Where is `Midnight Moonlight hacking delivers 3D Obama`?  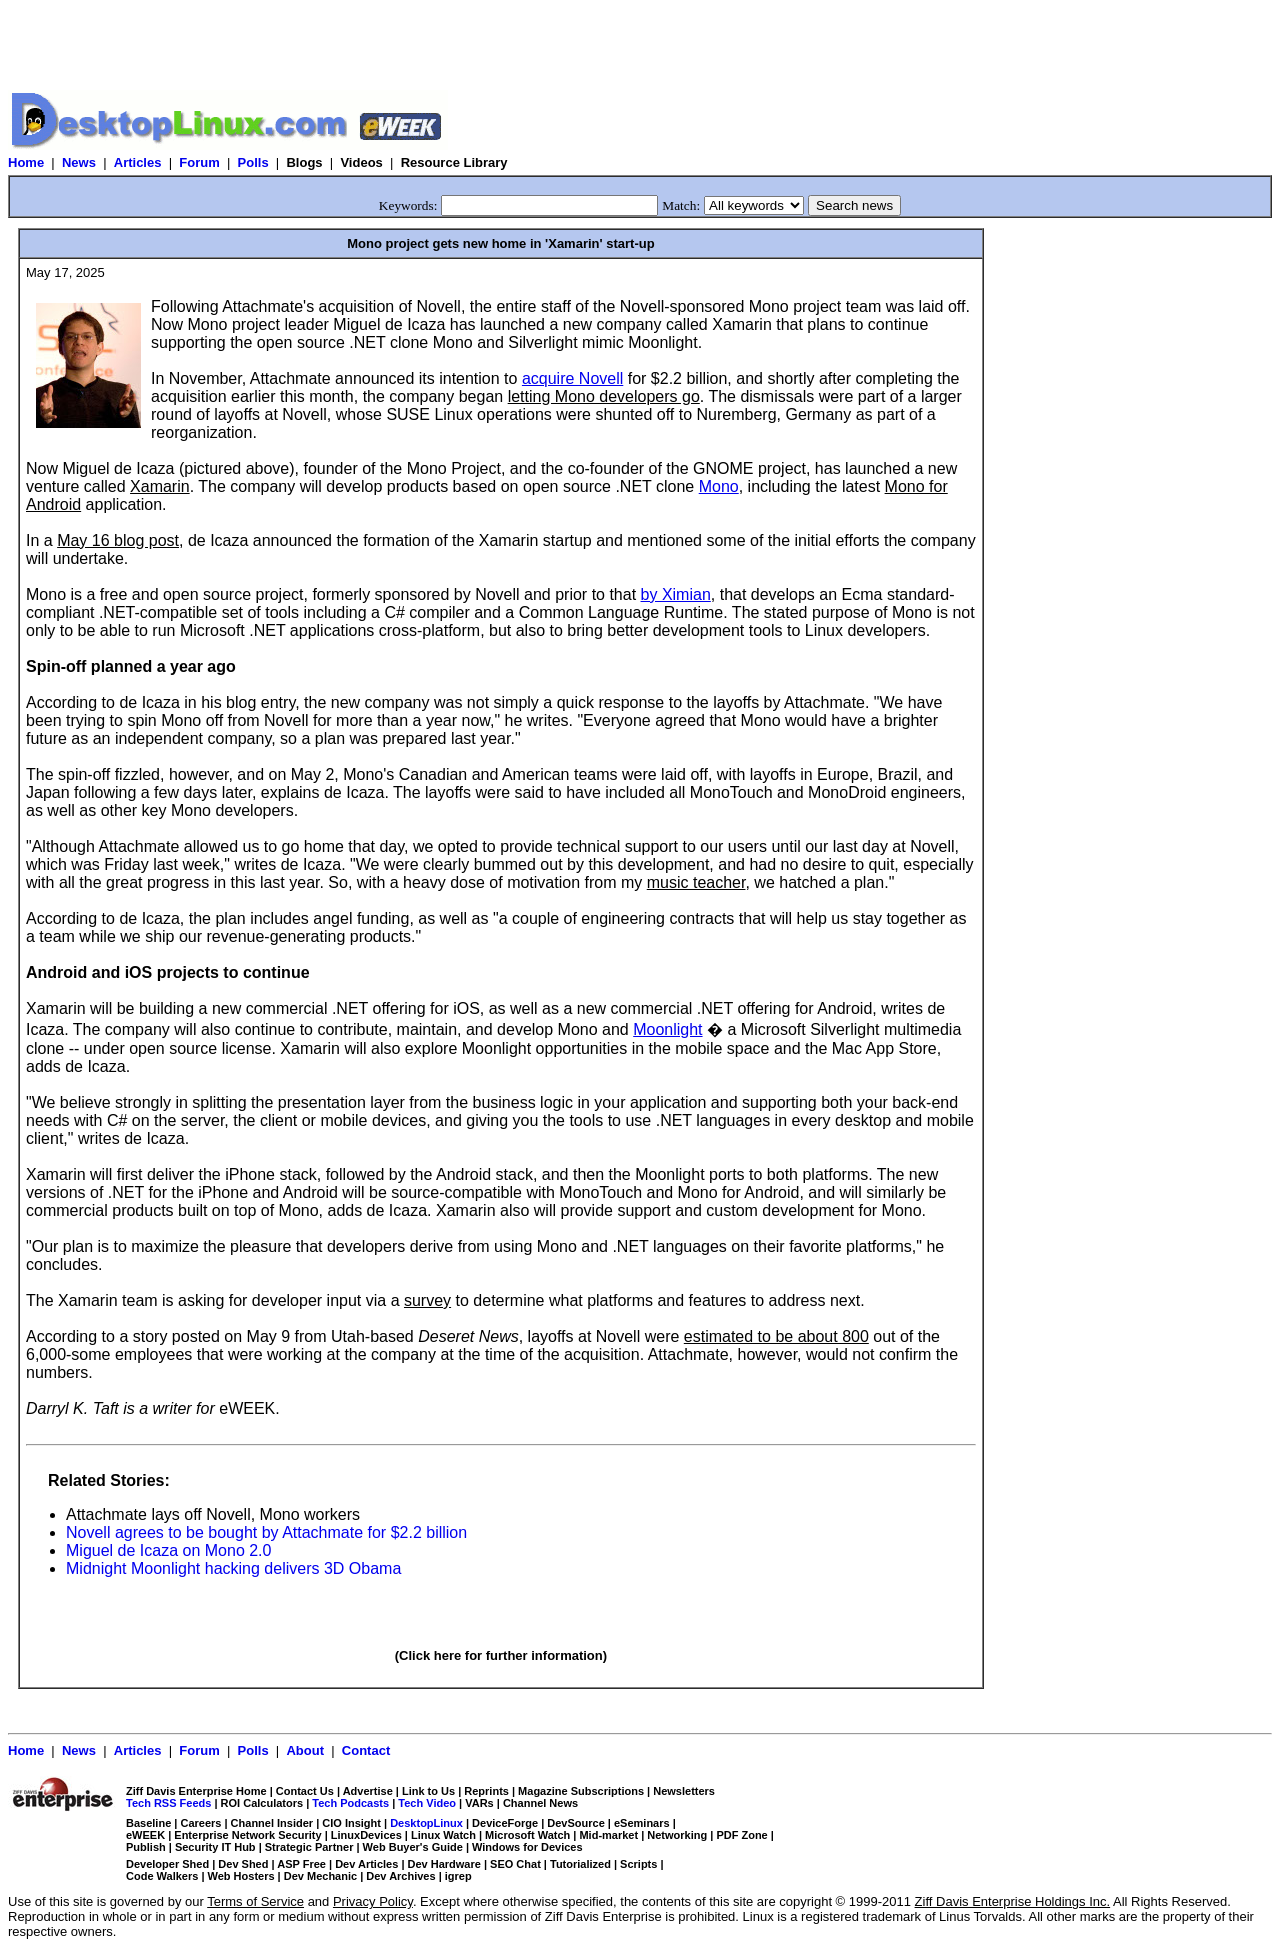
Midnight Moonlight hacking delivers 3D Obama is located at coordinates (233, 1568).